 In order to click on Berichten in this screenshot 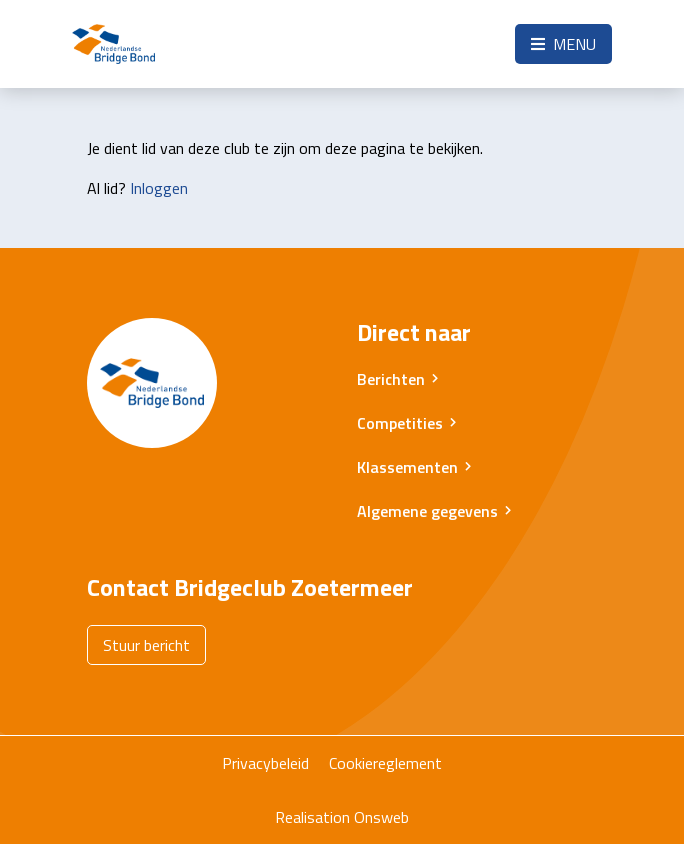, I will do `click(391, 379)`.